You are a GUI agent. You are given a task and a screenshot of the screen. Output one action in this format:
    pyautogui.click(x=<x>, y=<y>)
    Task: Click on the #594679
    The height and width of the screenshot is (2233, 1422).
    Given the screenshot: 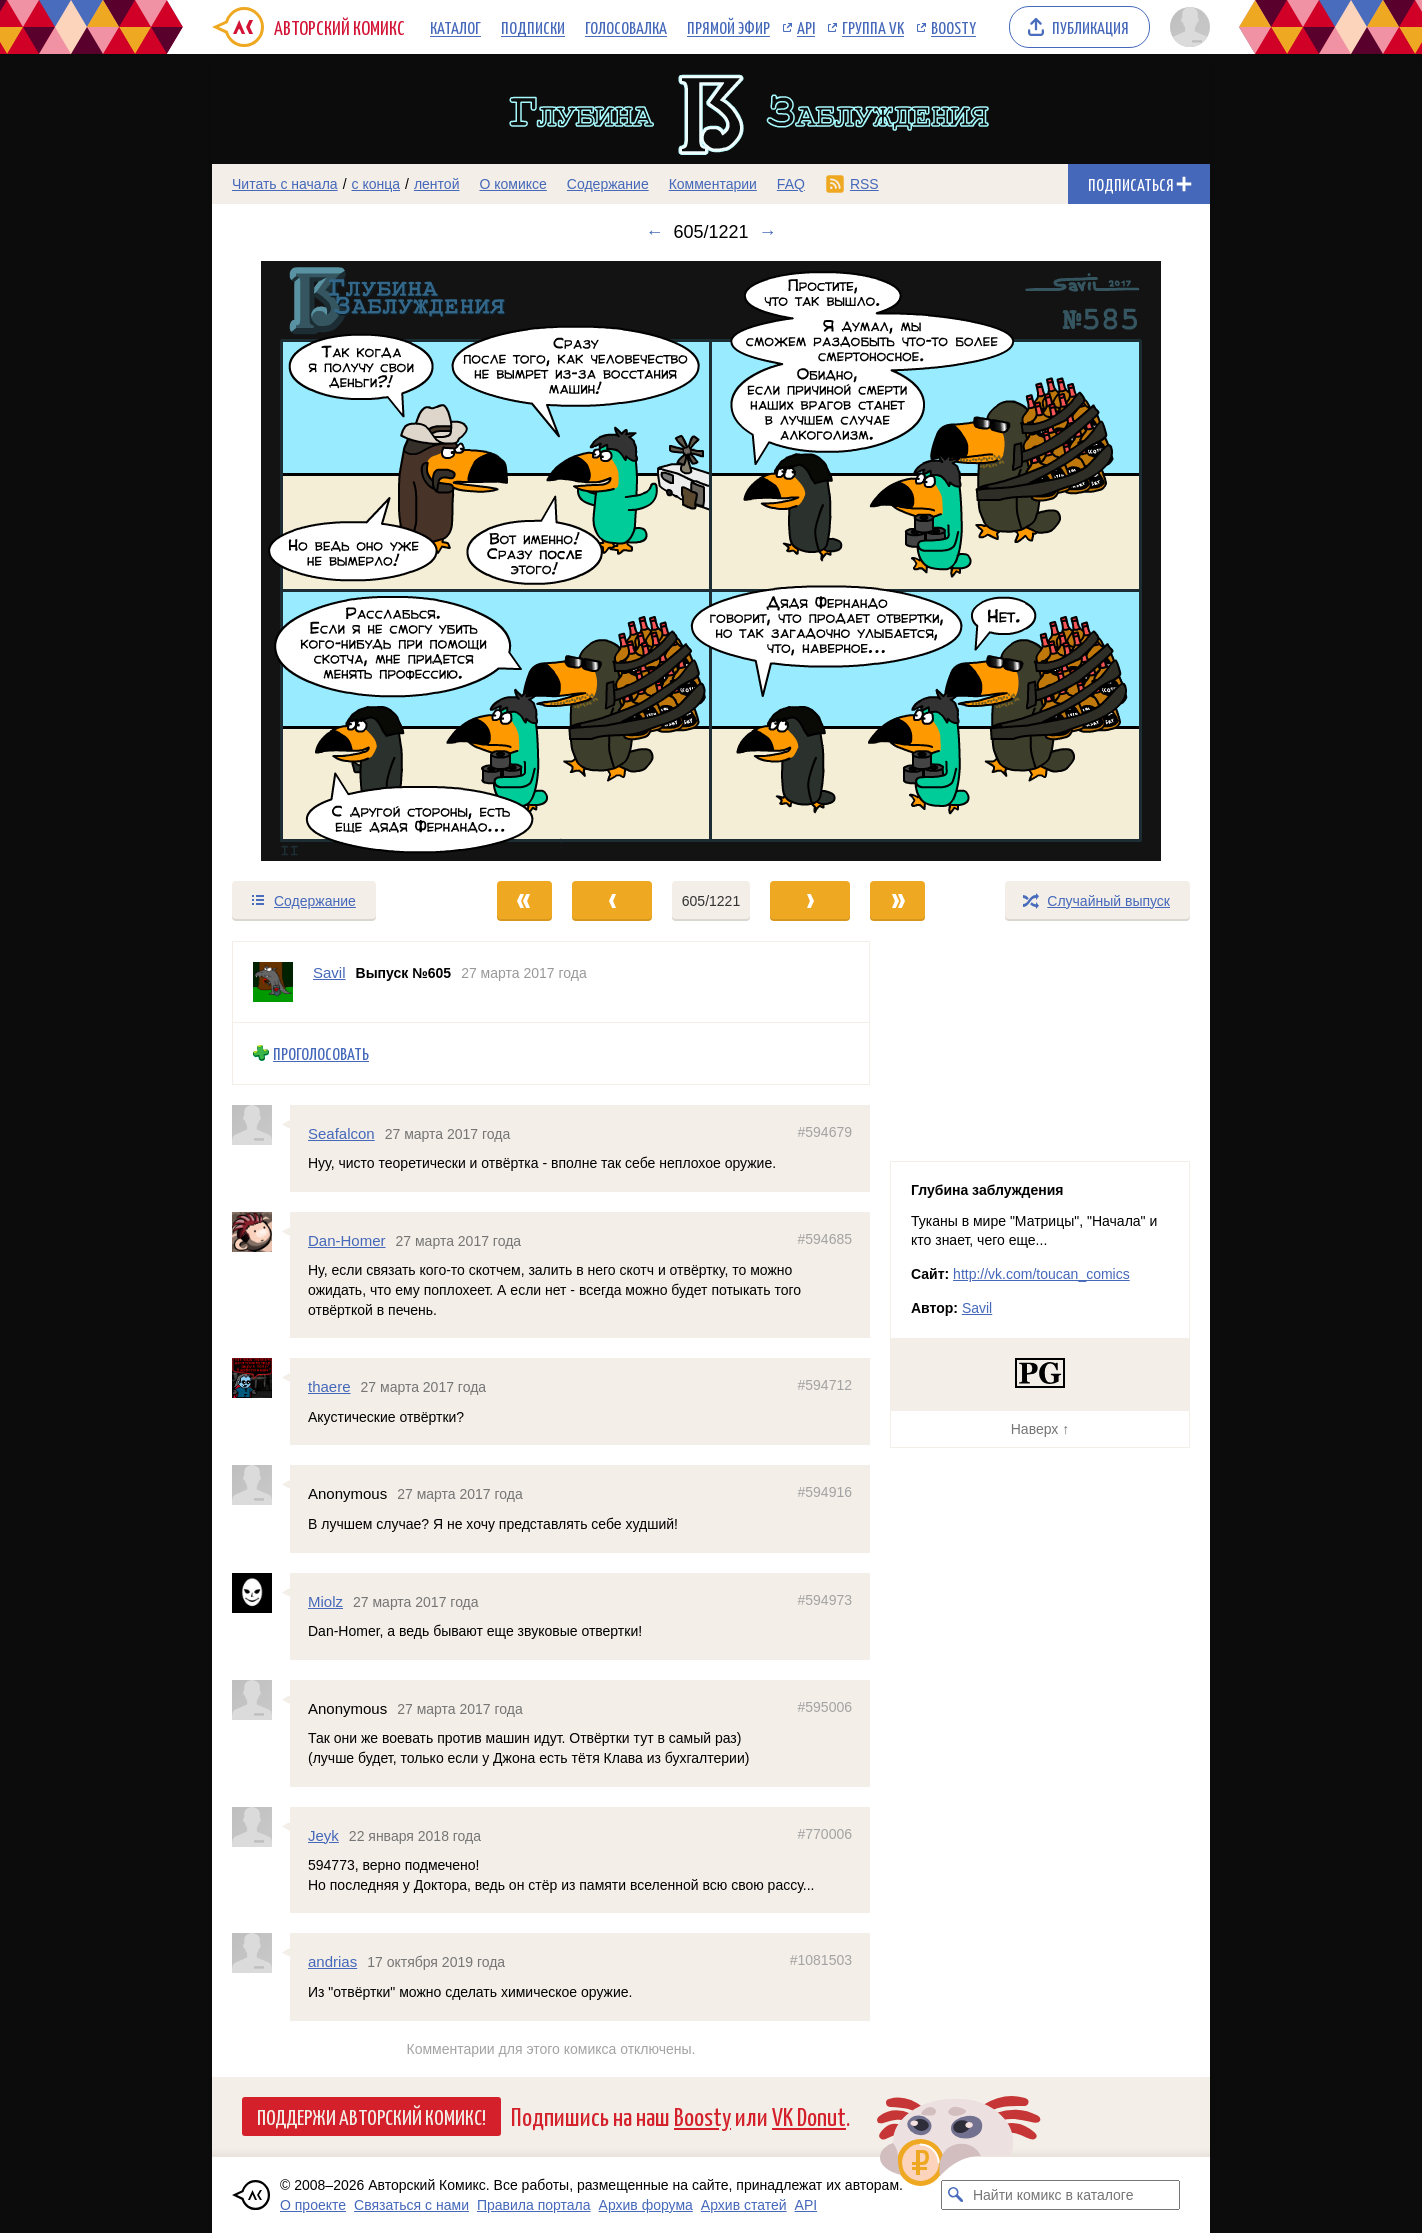 What is the action you would take?
    pyautogui.click(x=824, y=1131)
    